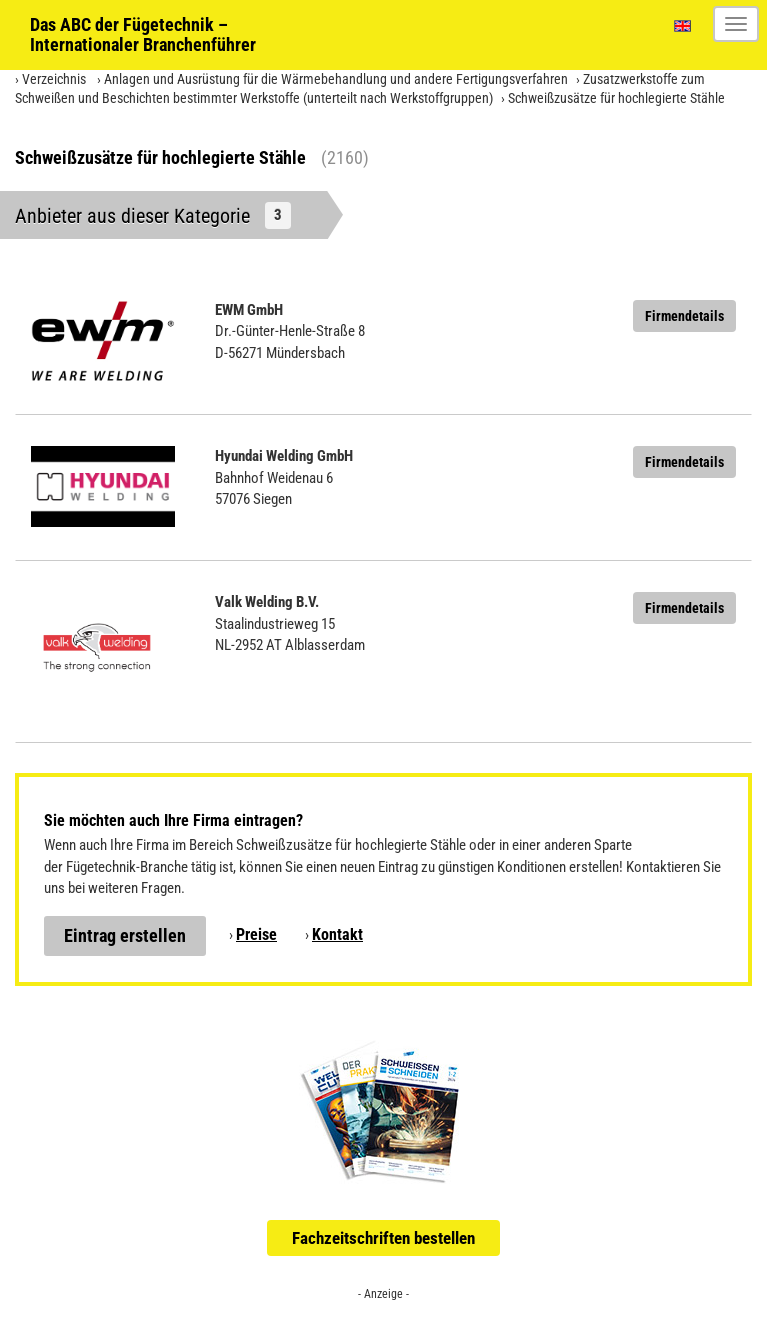  What do you see at coordinates (337, 934) in the screenshot?
I see `Kontakt` at bounding box center [337, 934].